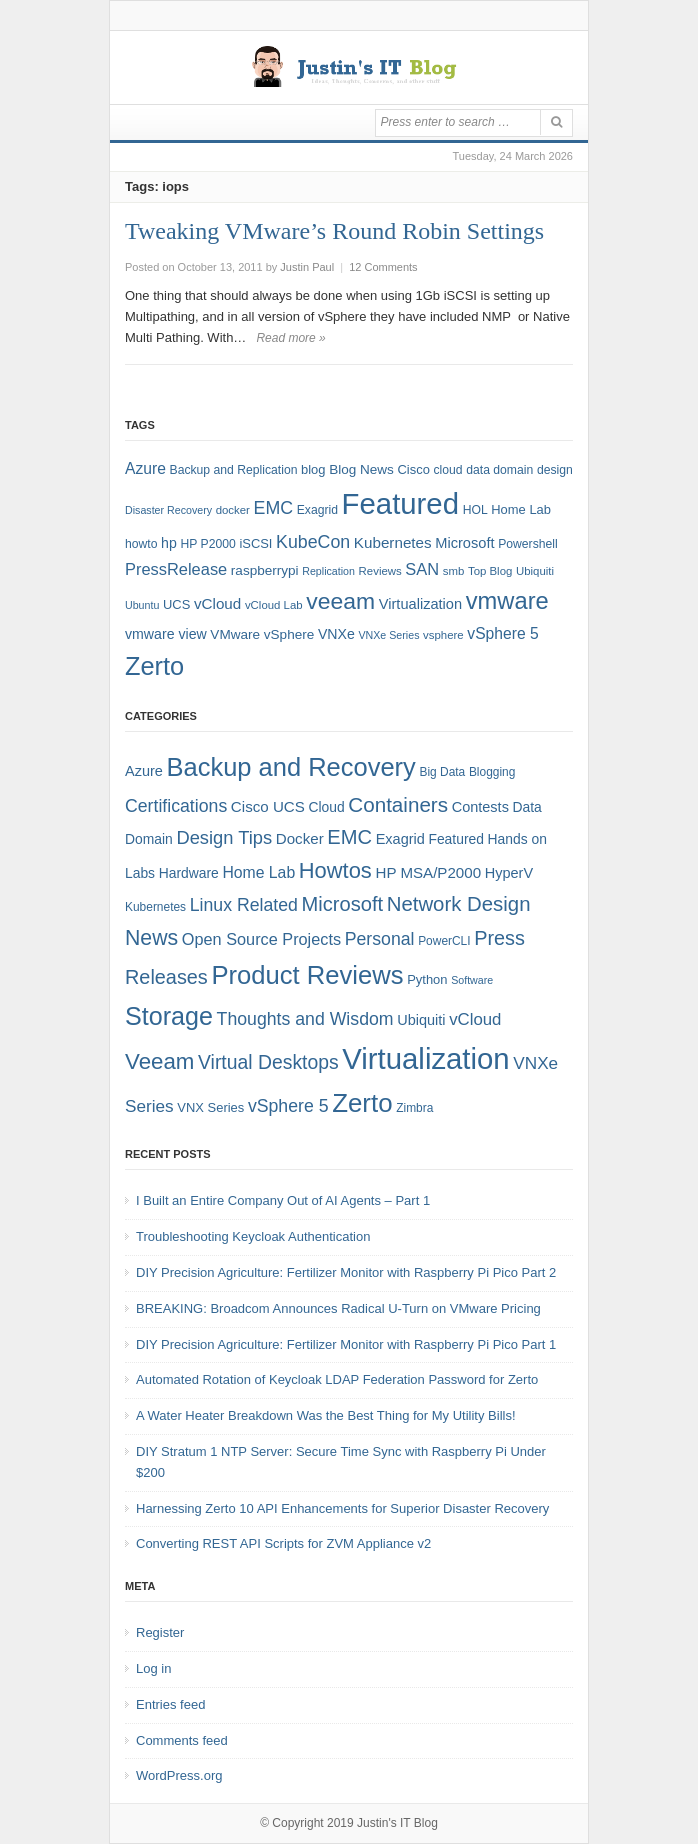  Describe the element at coordinates (144, 771) in the screenshot. I see `Azure [Azure (7 items)]` at that location.